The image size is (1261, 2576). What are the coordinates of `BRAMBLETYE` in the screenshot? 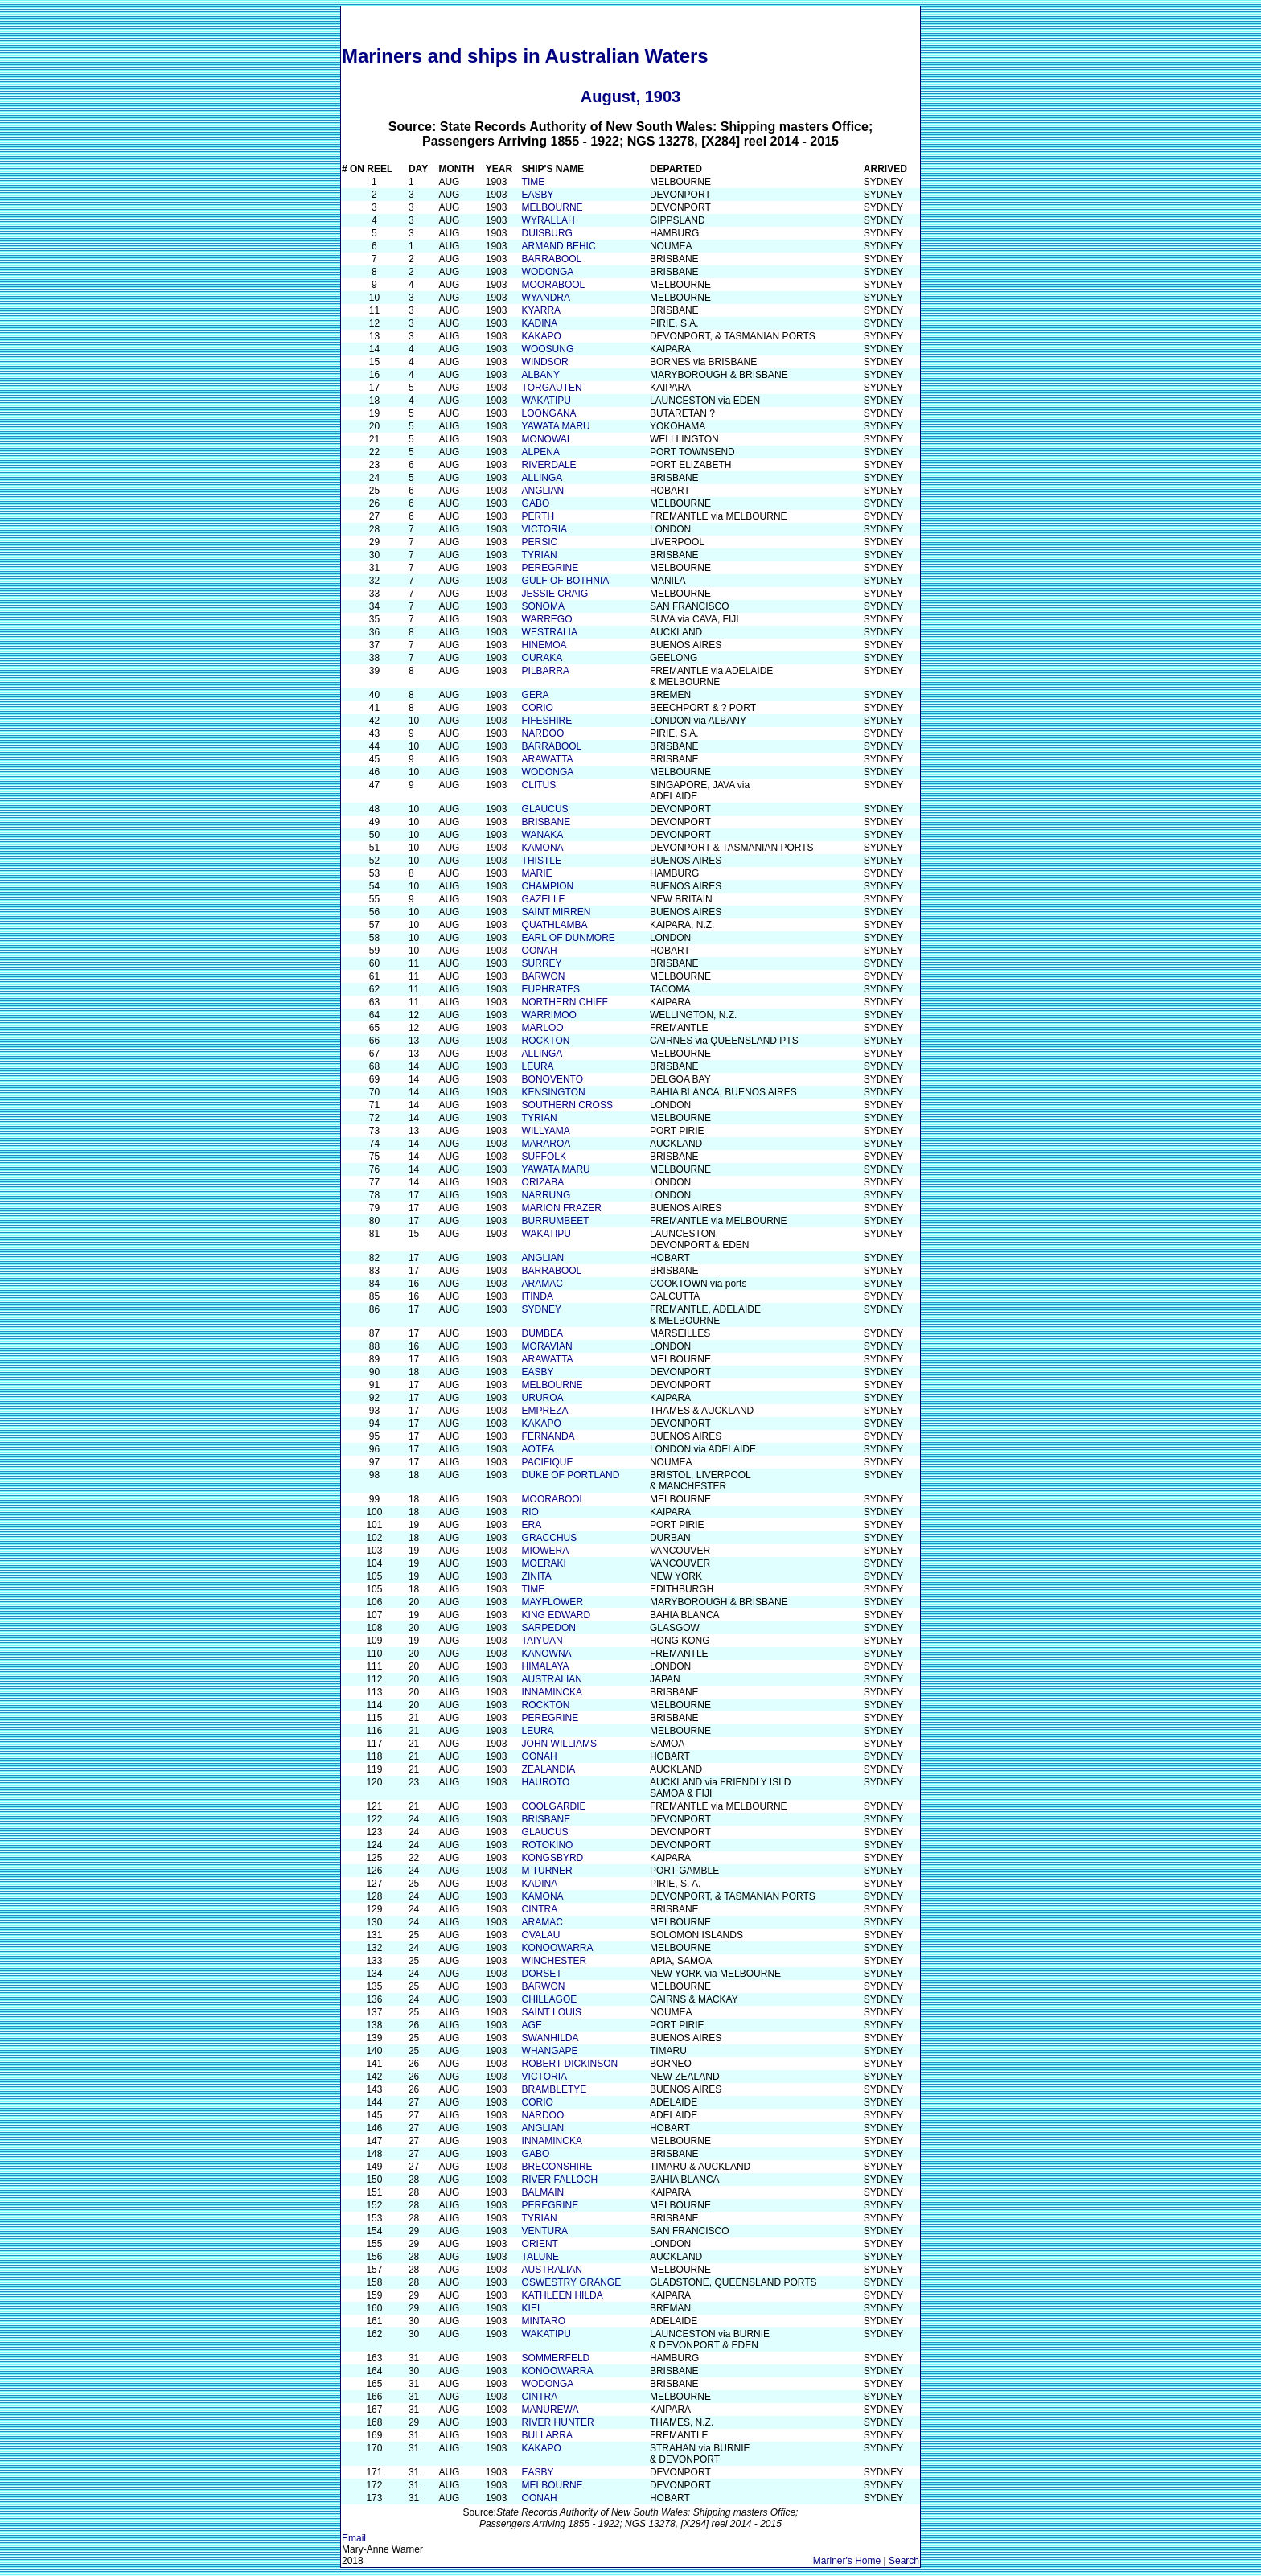 It's located at (554, 2089).